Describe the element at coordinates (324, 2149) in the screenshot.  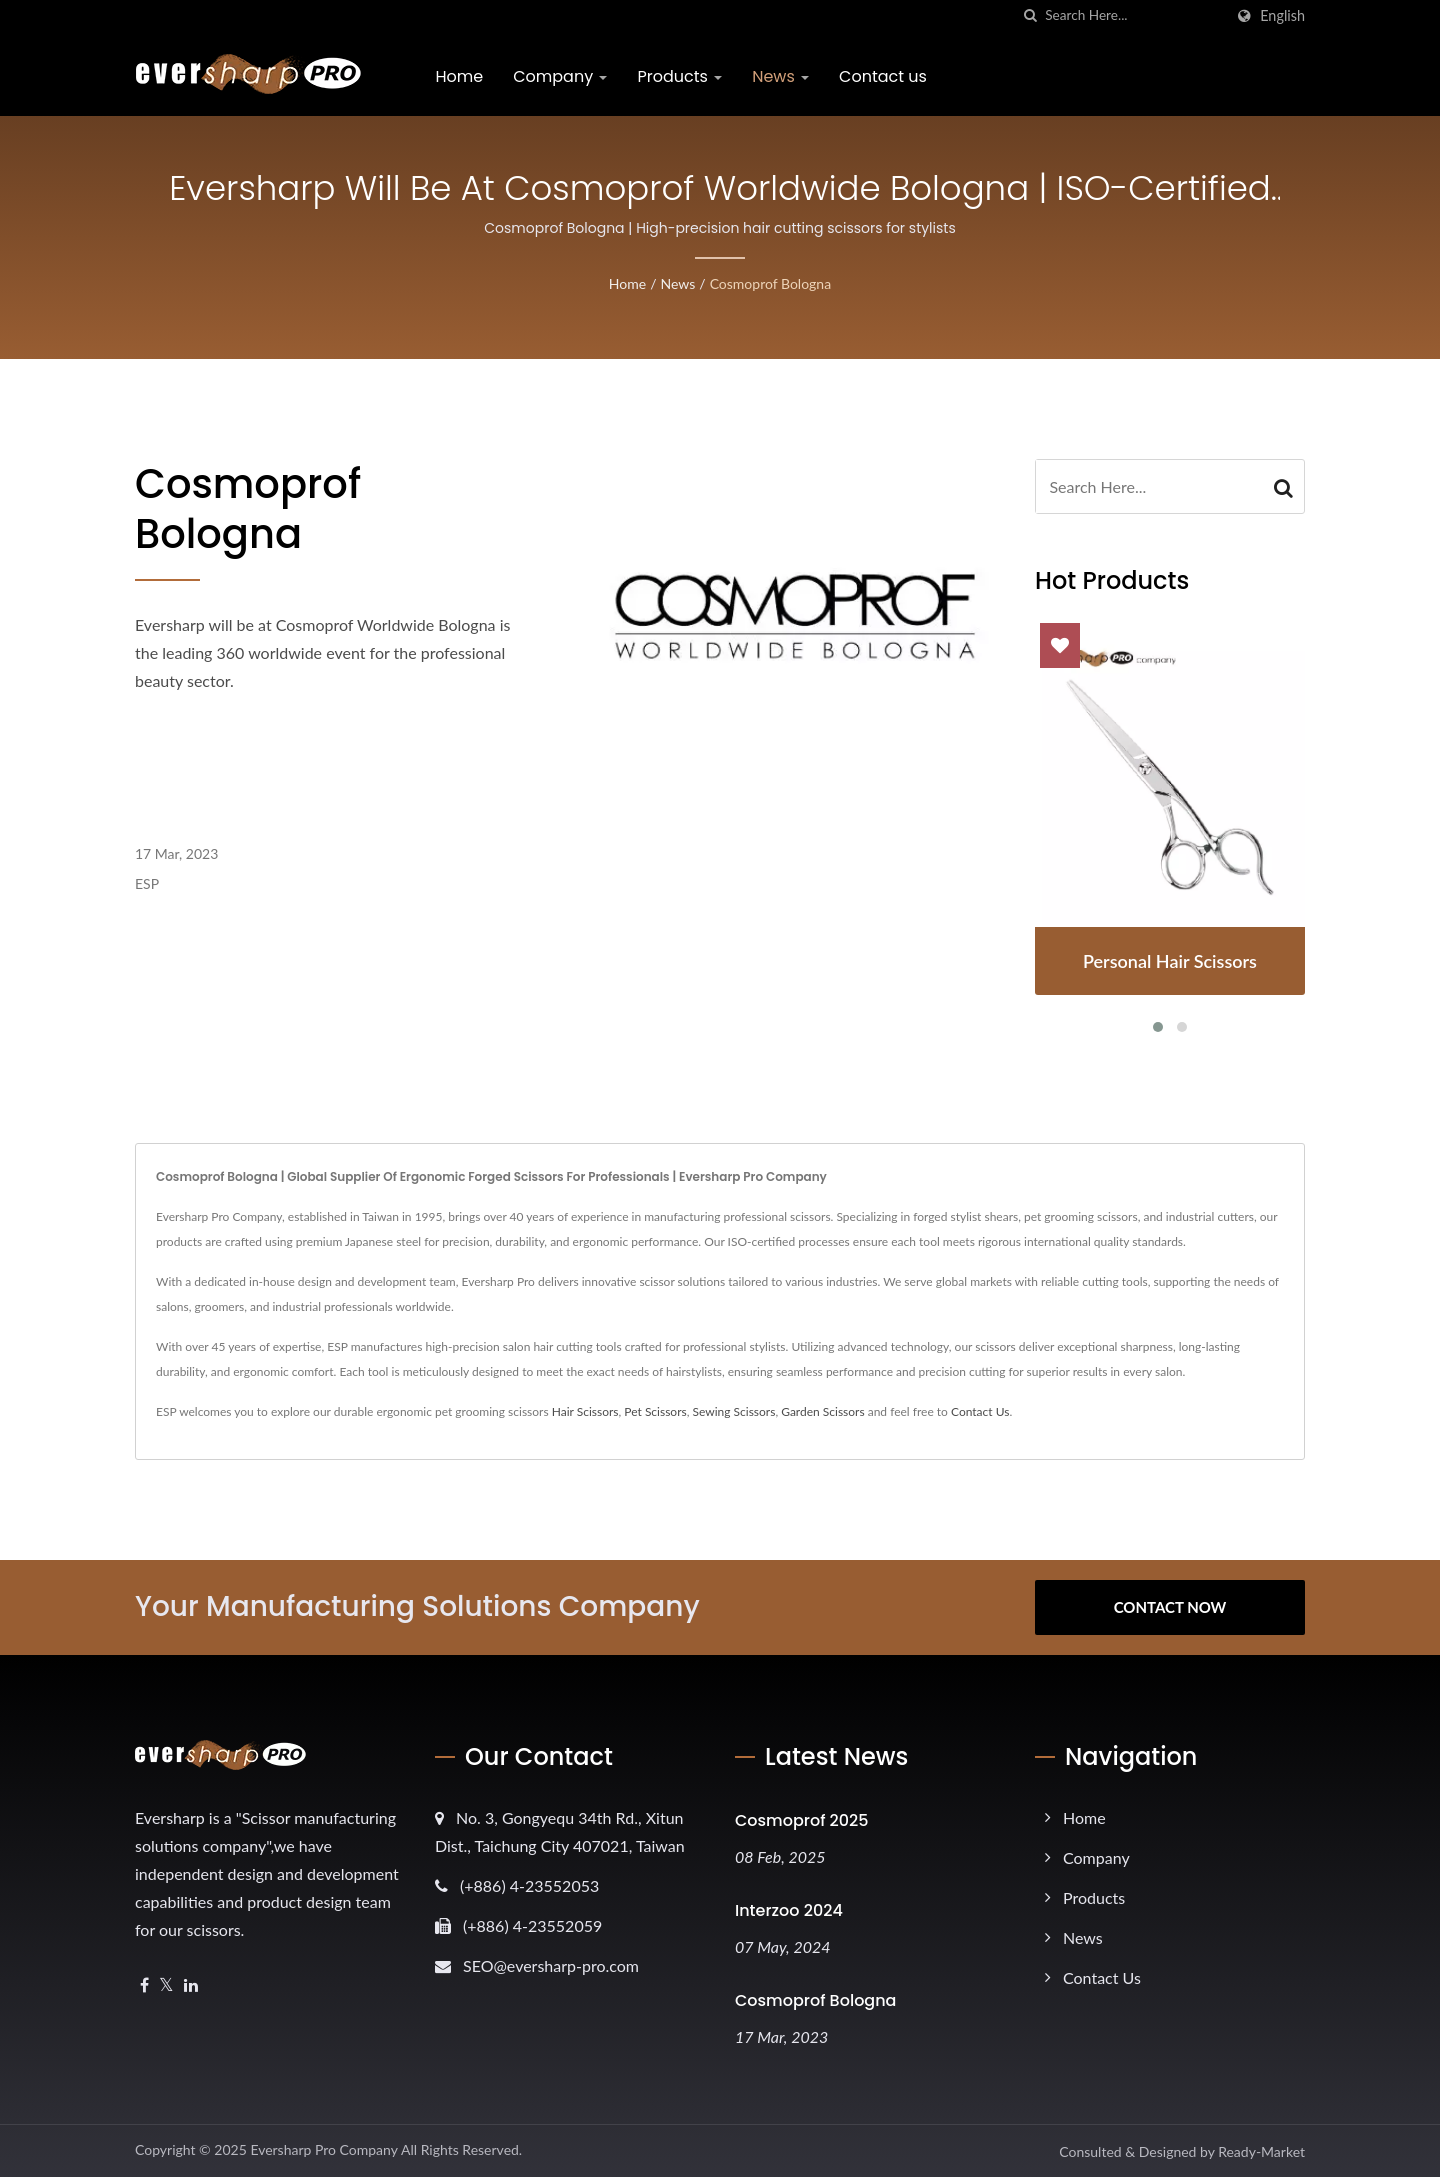
I see `Eversharp Pro Company` at that location.